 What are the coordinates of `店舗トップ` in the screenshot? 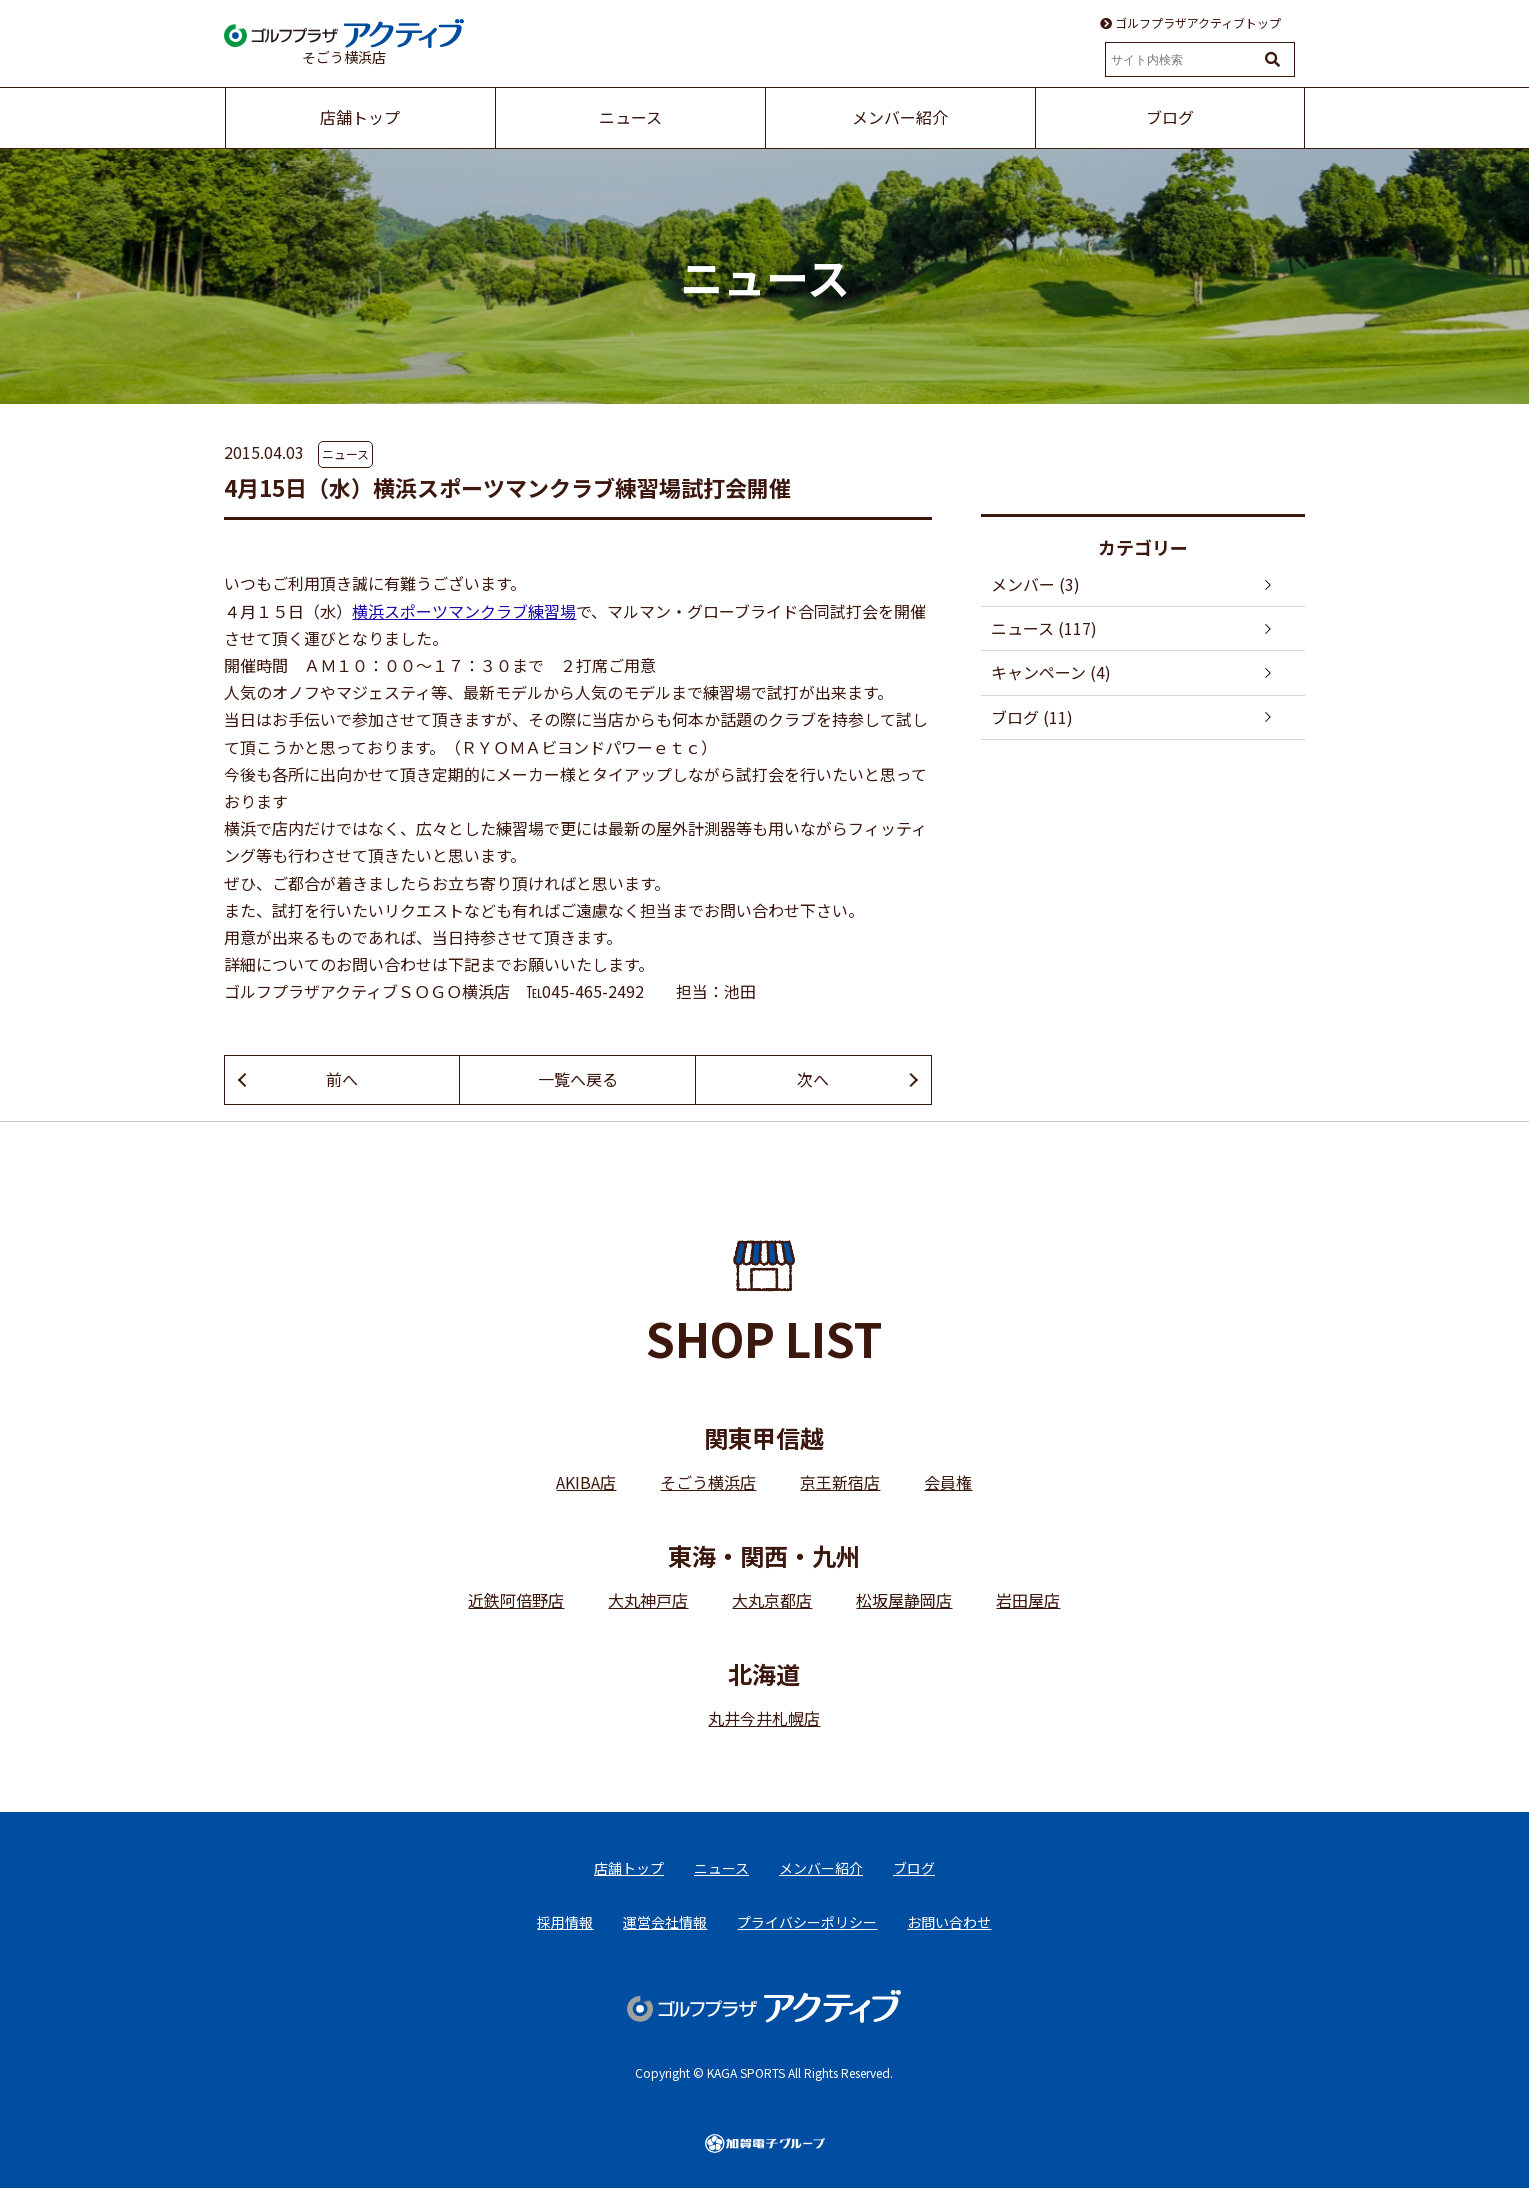 It's located at (629, 1868).